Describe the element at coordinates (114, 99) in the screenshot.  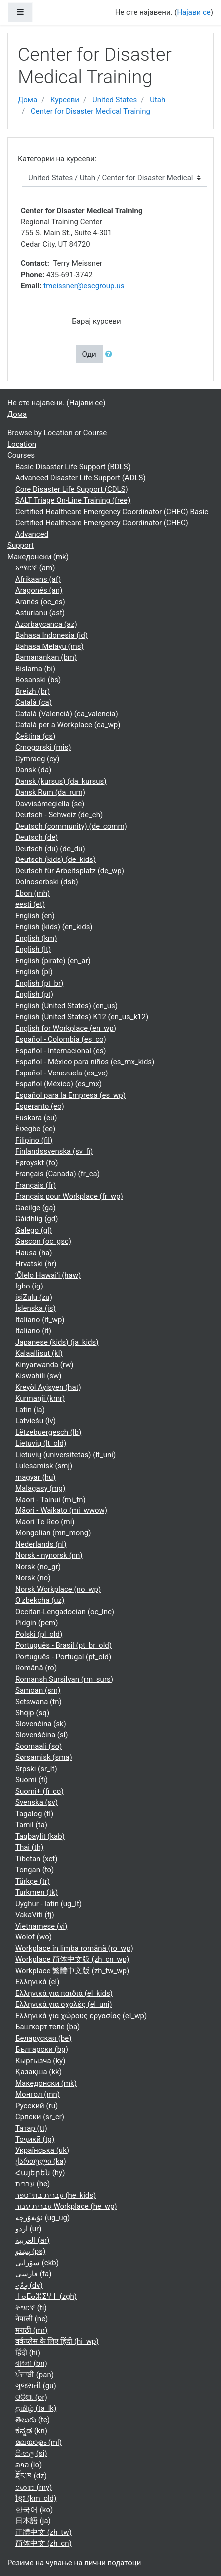
I see `United States` at that location.